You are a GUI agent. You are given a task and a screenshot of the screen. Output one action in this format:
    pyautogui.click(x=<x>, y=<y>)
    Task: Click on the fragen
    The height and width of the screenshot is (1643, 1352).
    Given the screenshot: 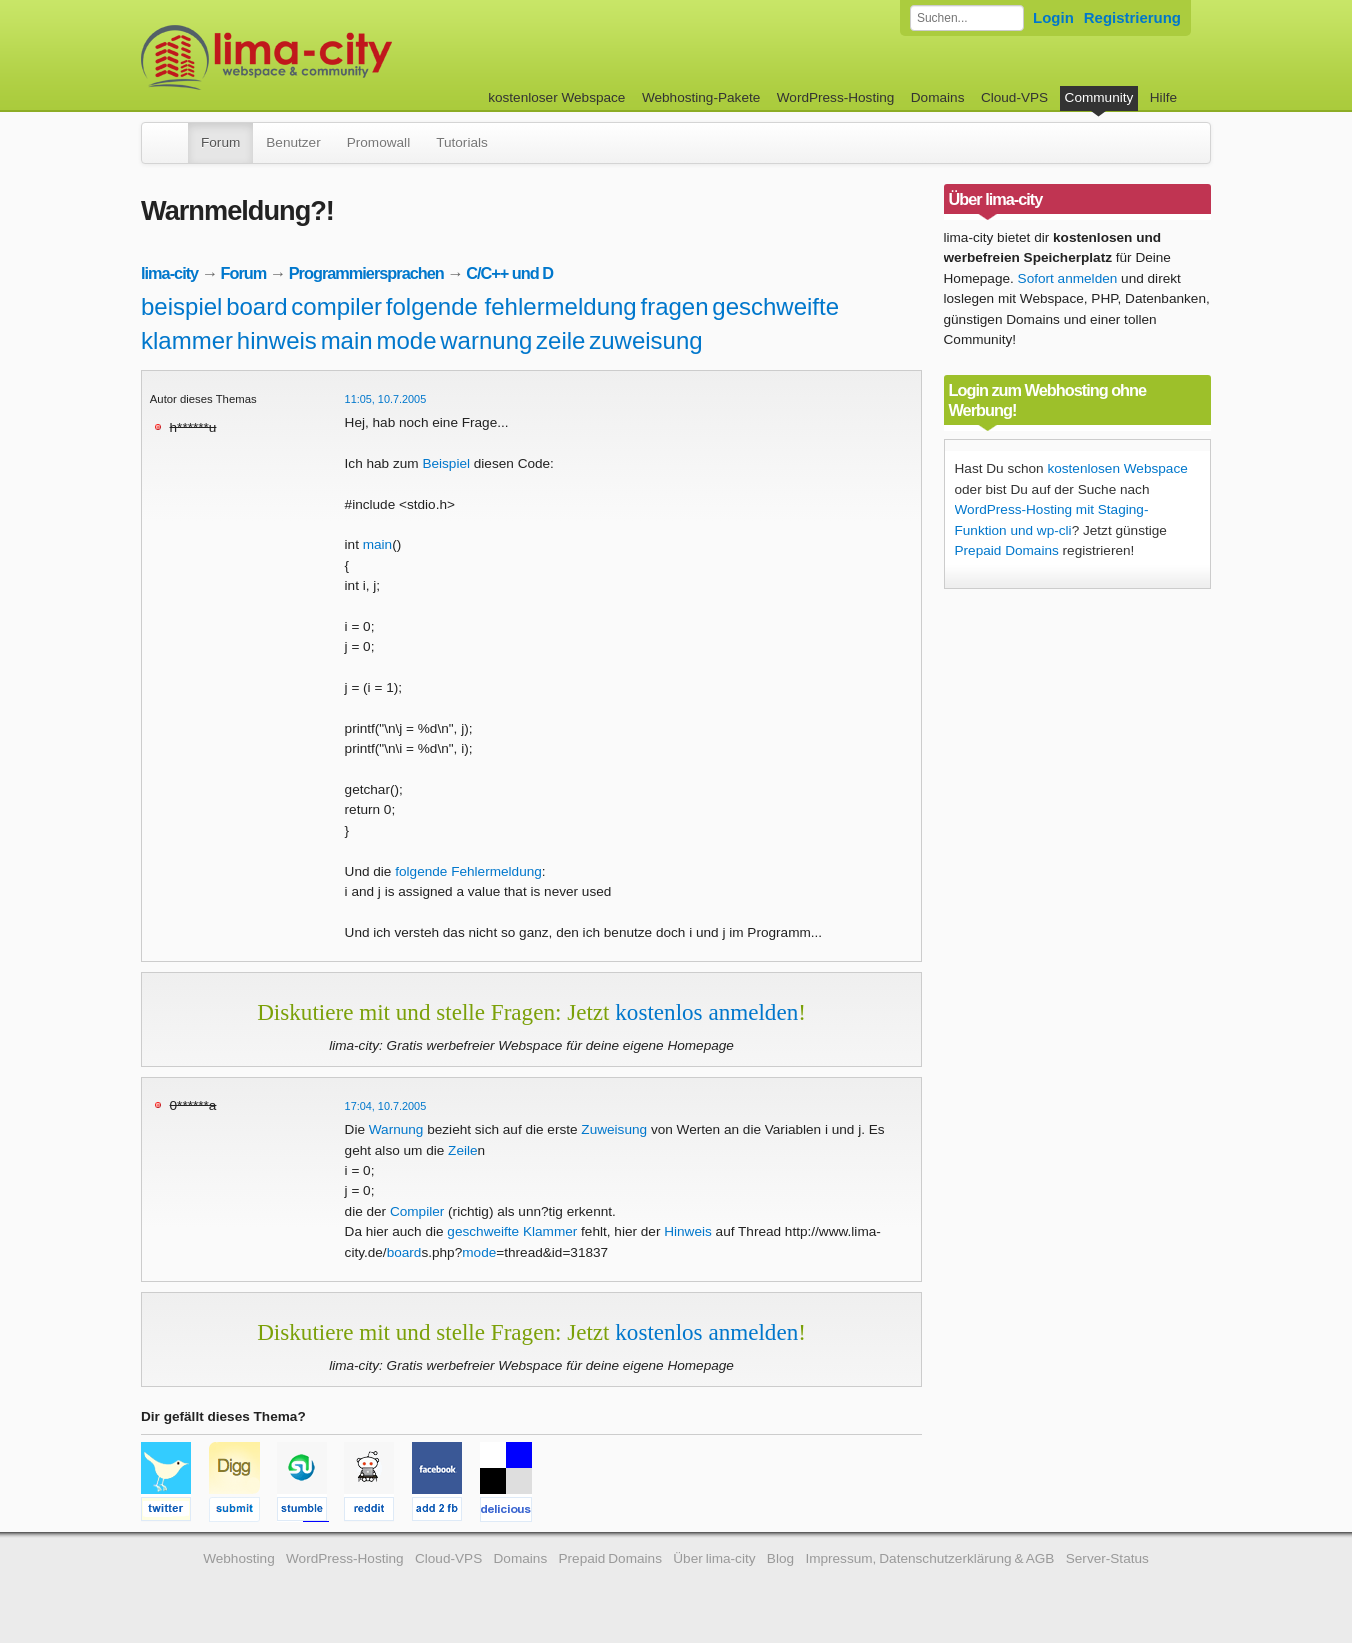 What is the action you would take?
    pyautogui.click(x=674, y=306)
    